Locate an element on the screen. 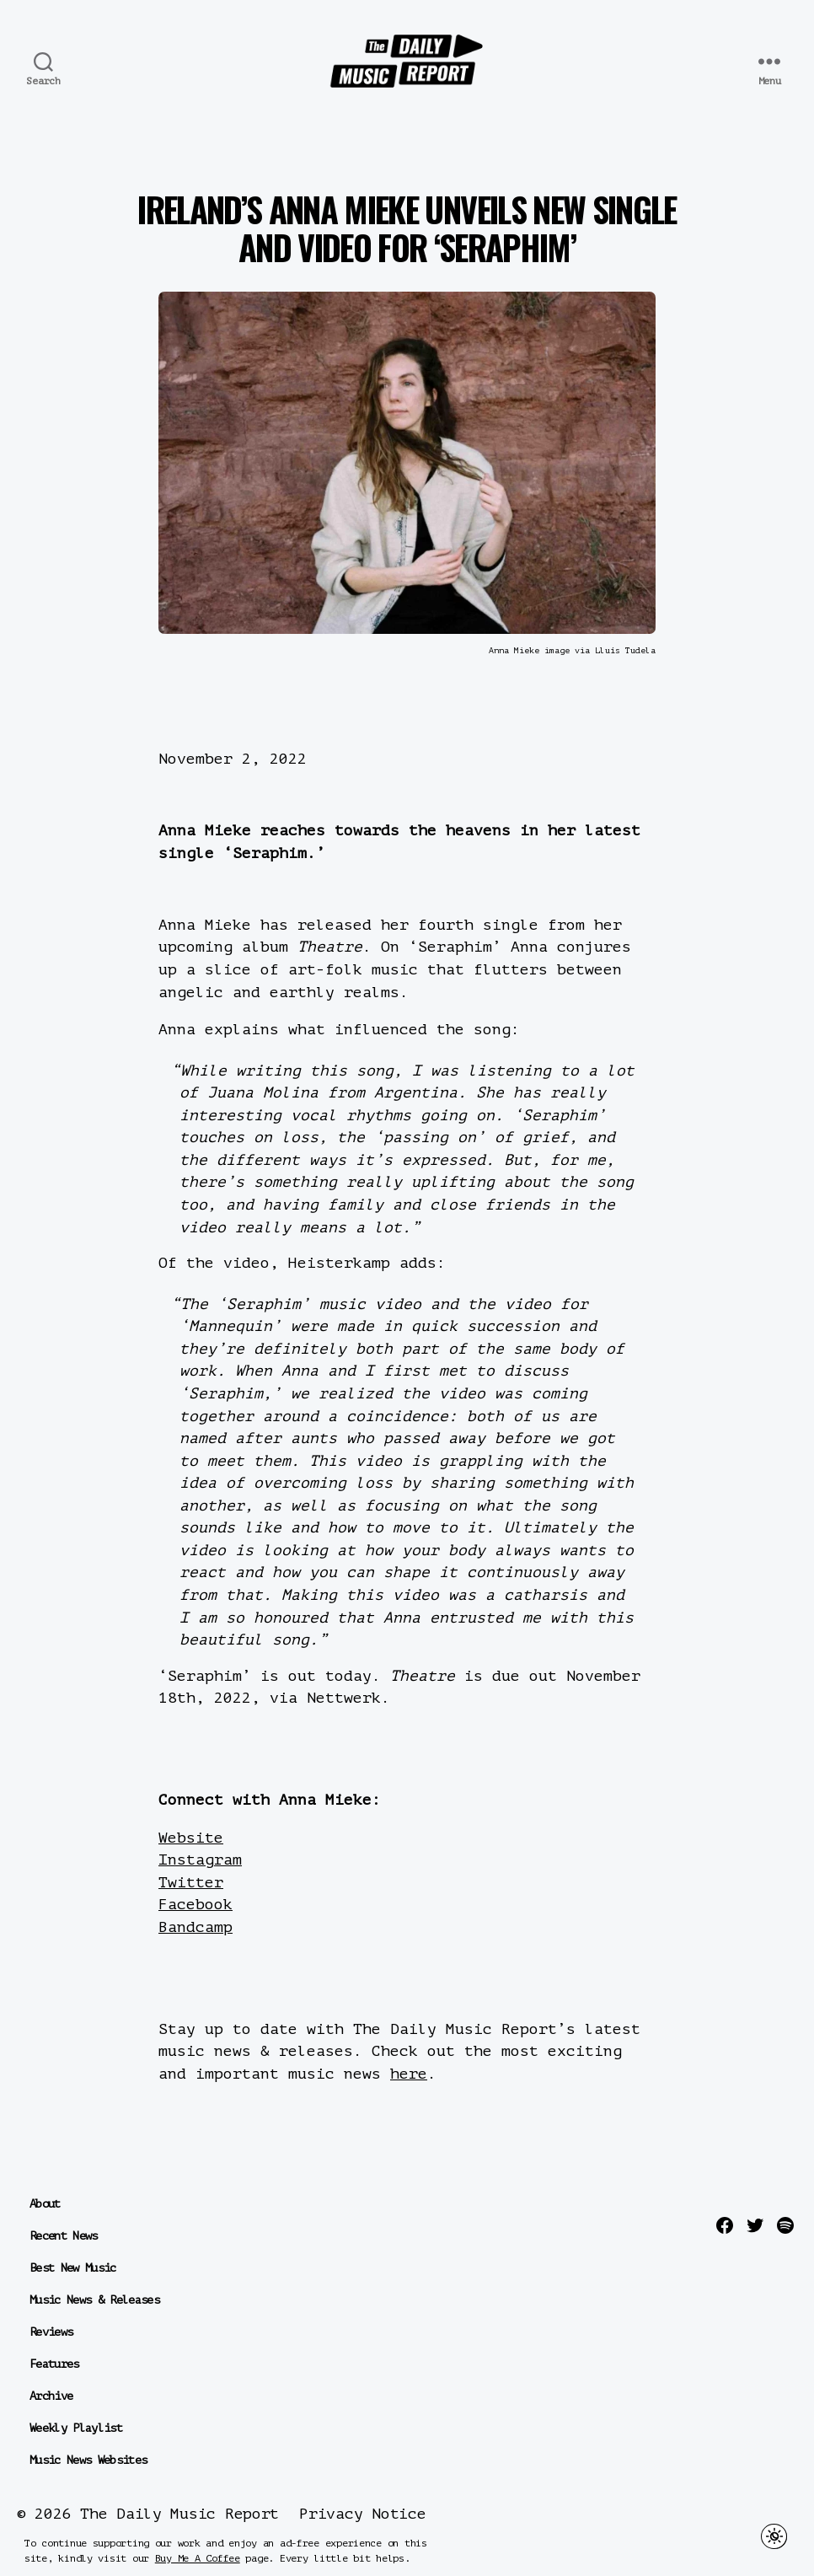 This screenshot has height=2576, width=814. Buy Me A Coffee is located at coordinates (197, 2558).